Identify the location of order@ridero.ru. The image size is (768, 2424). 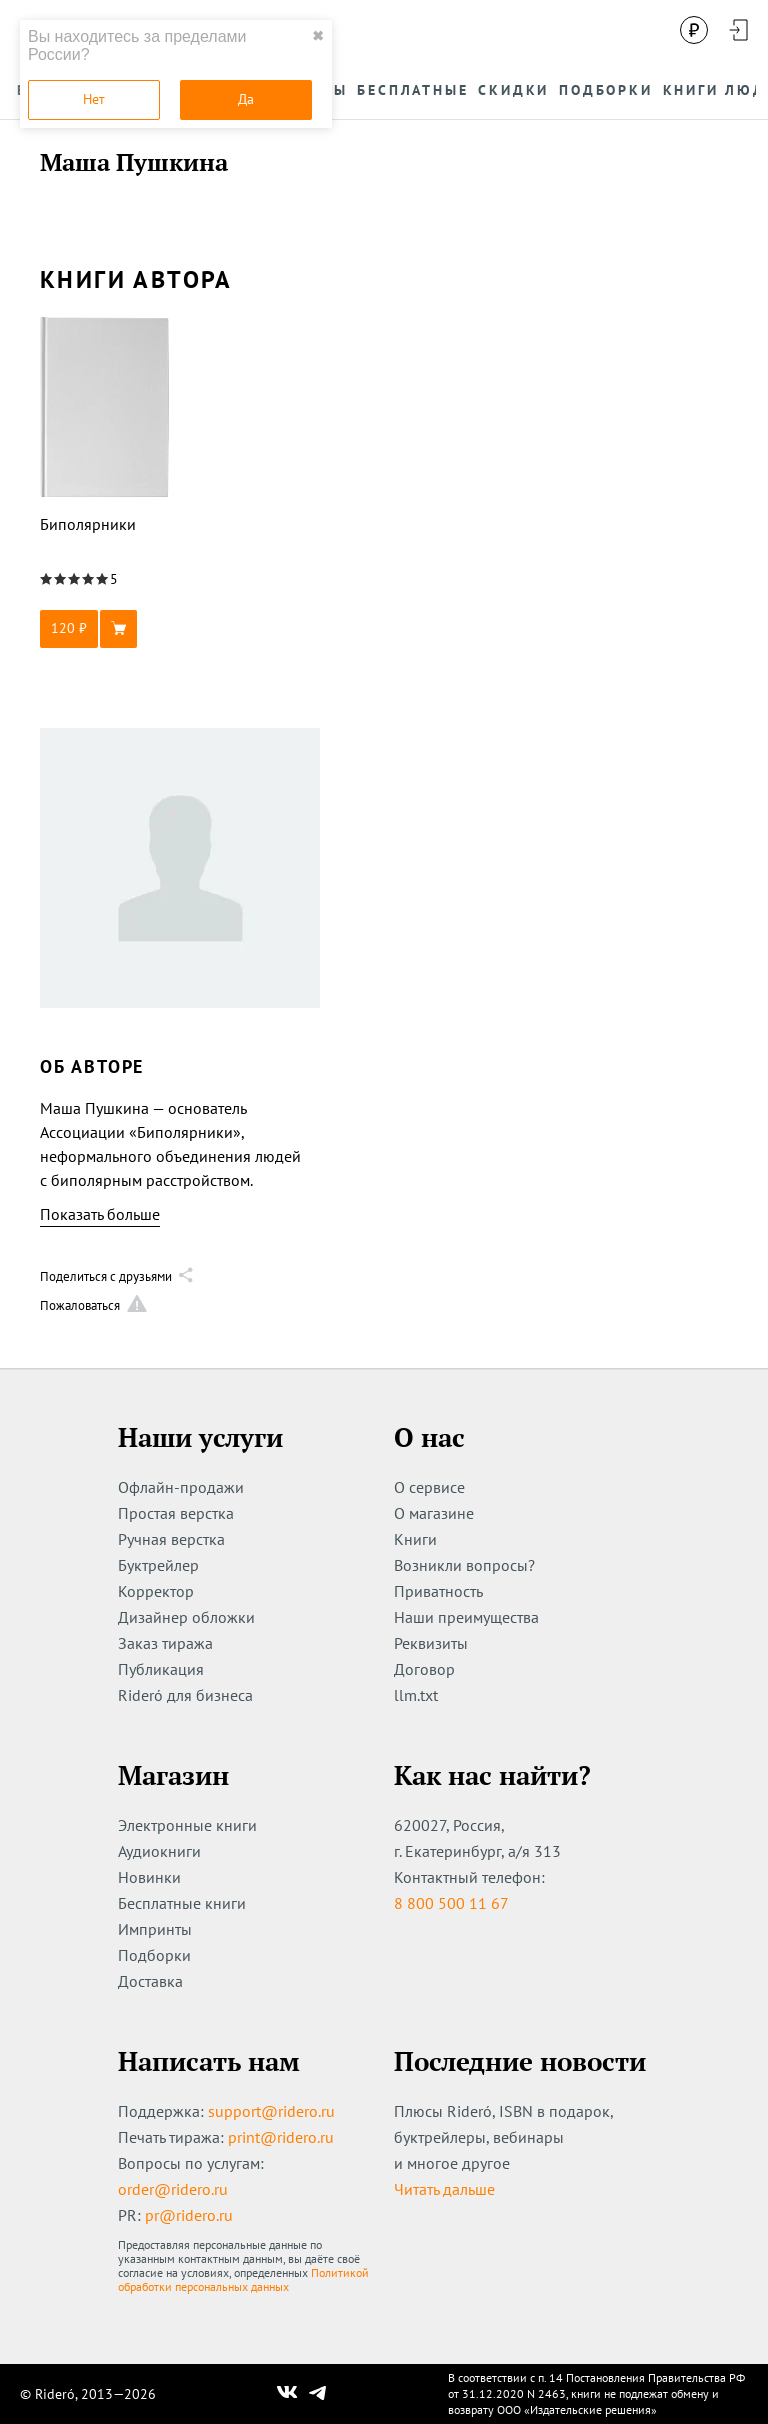
(173, 2189).